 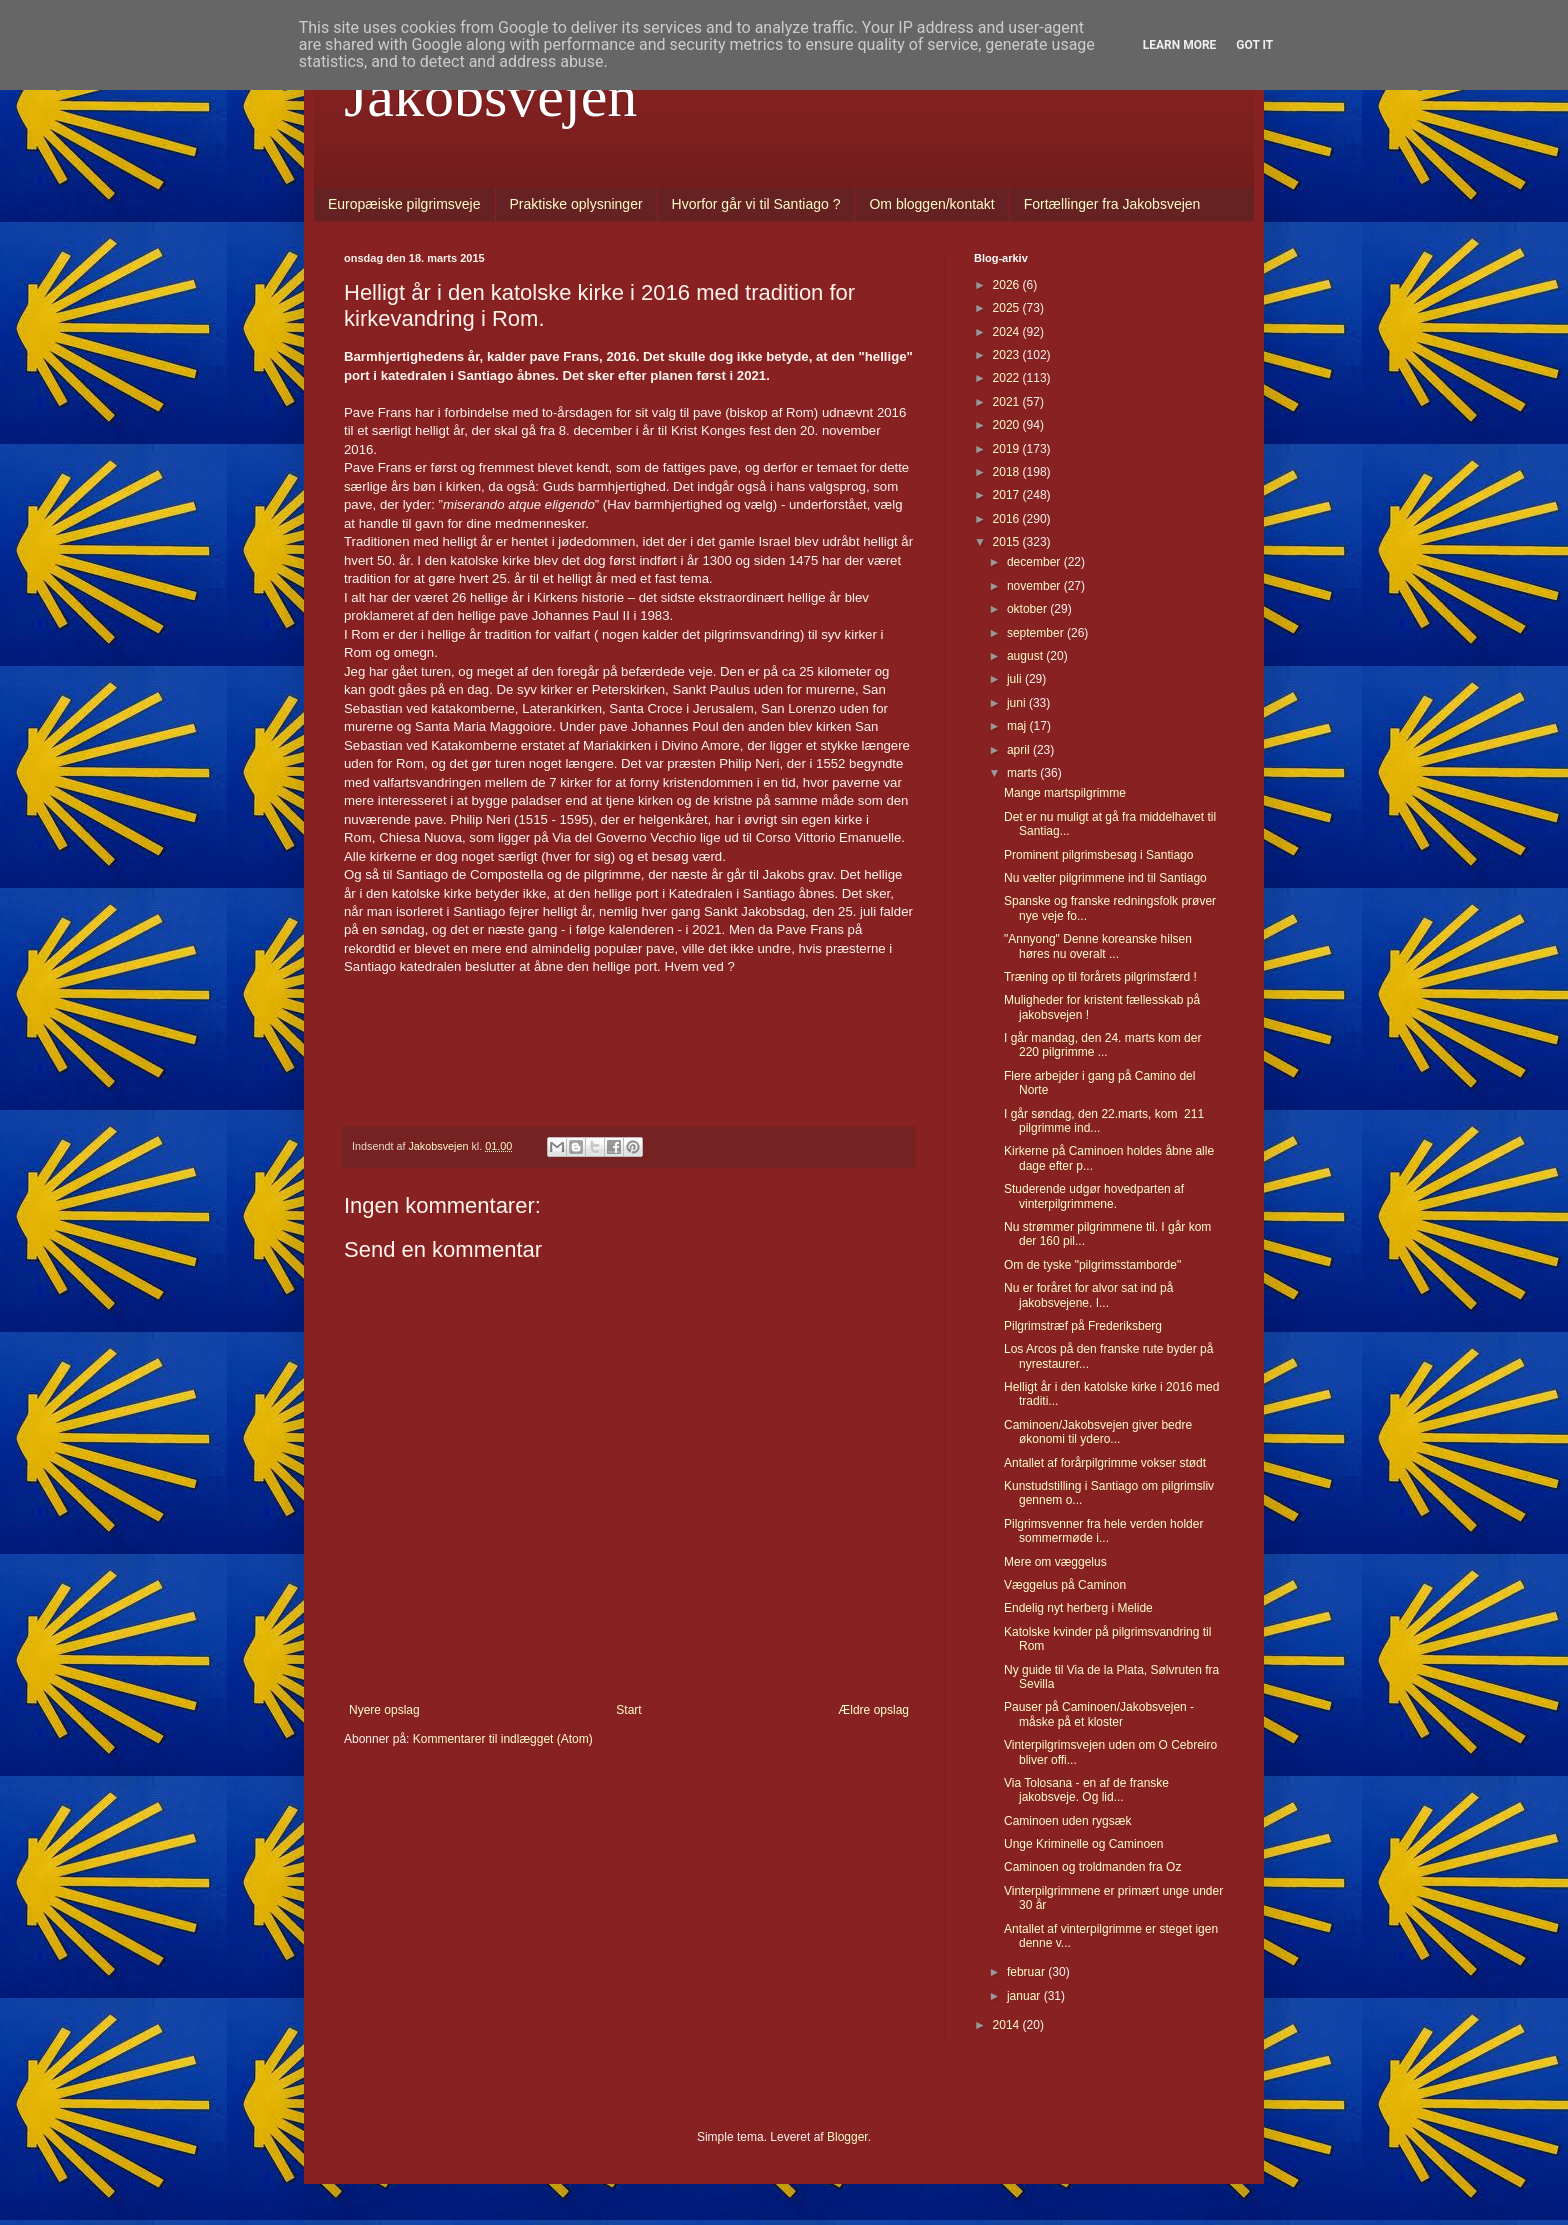 I want to click on Antallet af forårpilgrimme vokser stødt, so click(x=1105, y=1463).